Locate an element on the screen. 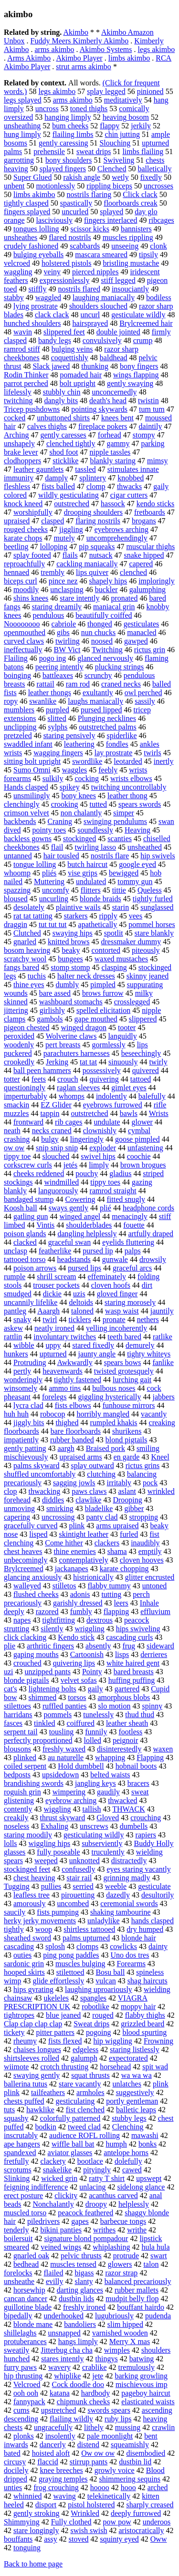  rippling biceps is located at coordinates (109, 186).